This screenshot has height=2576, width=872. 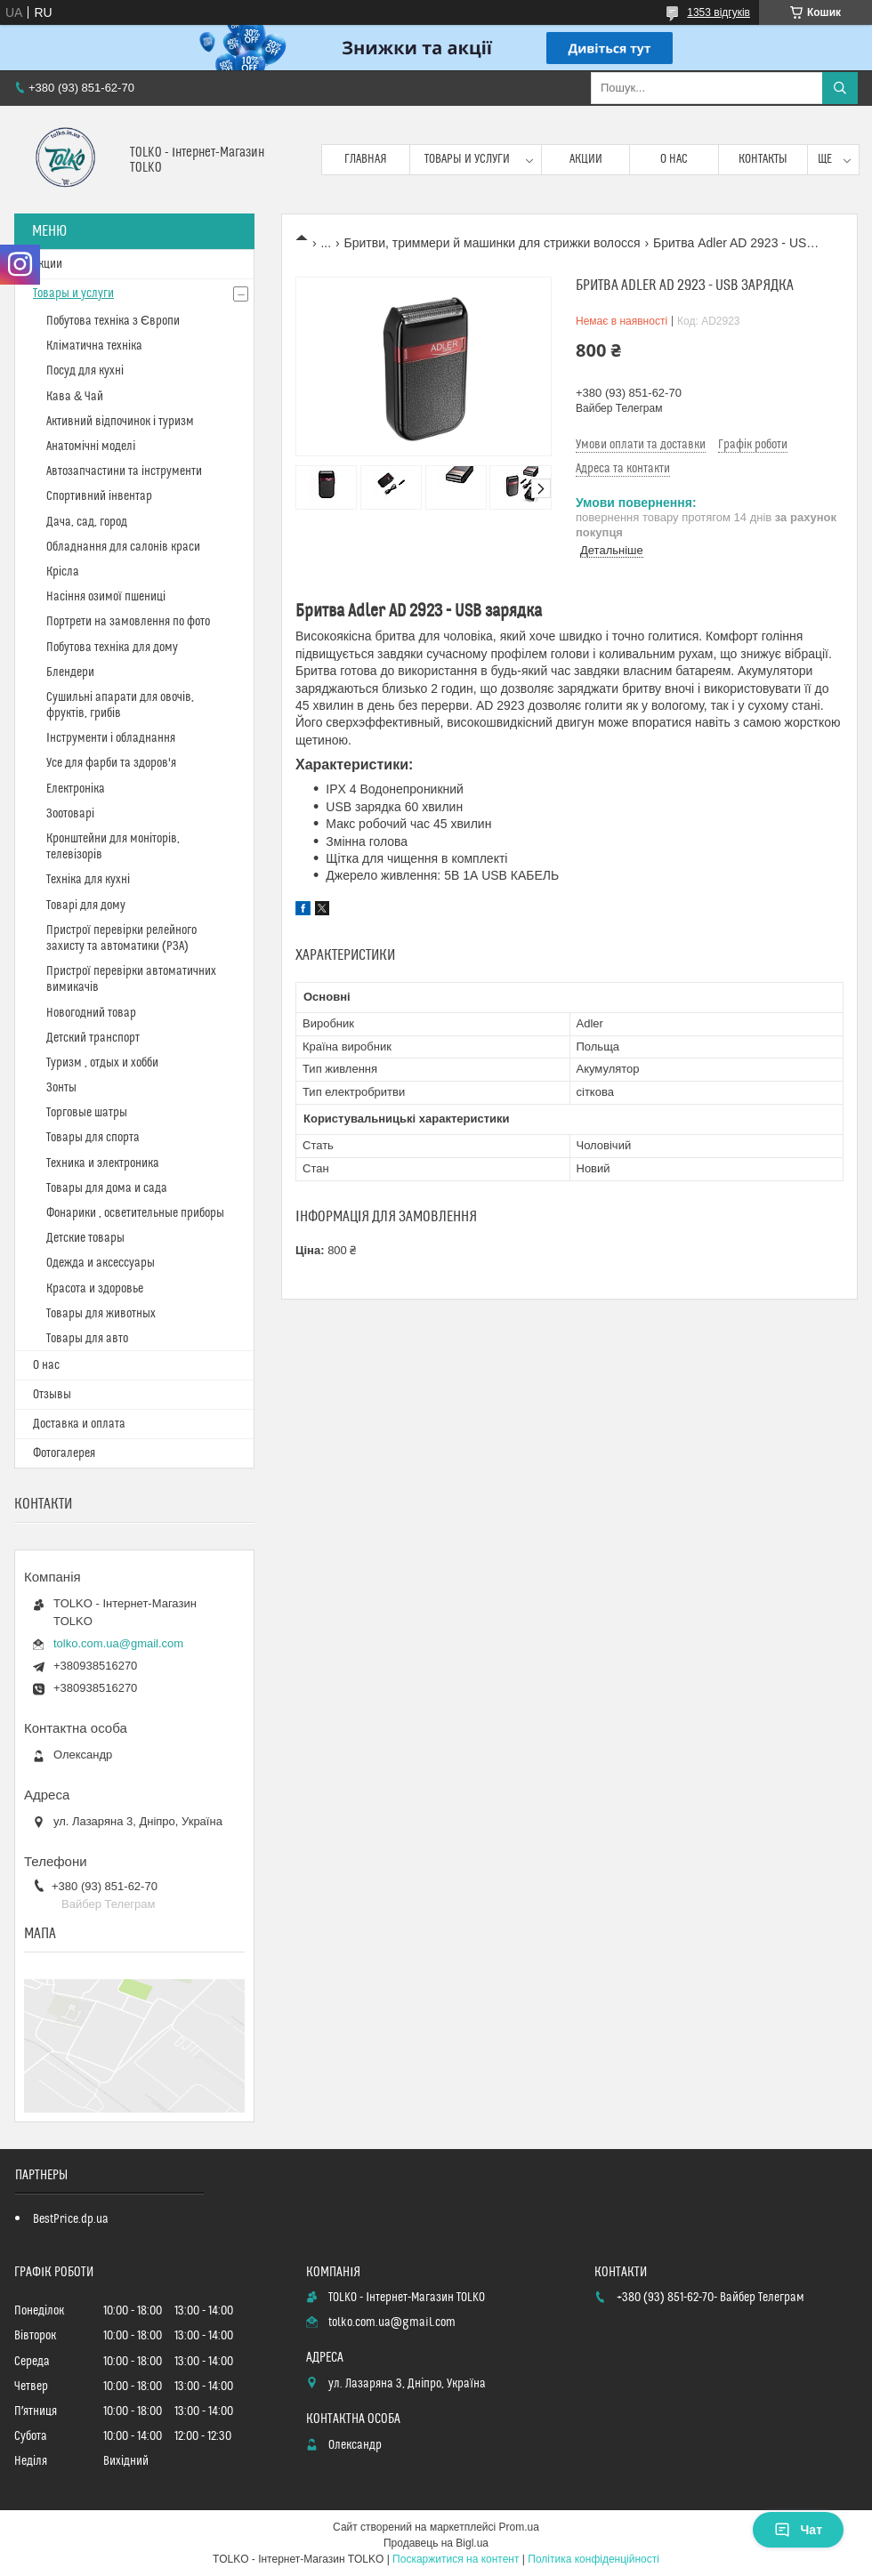 What do you see at coordinates (79, 1424) in the screenshot?
I see `Доставка и оплата` at bounding box center [79, 1424].